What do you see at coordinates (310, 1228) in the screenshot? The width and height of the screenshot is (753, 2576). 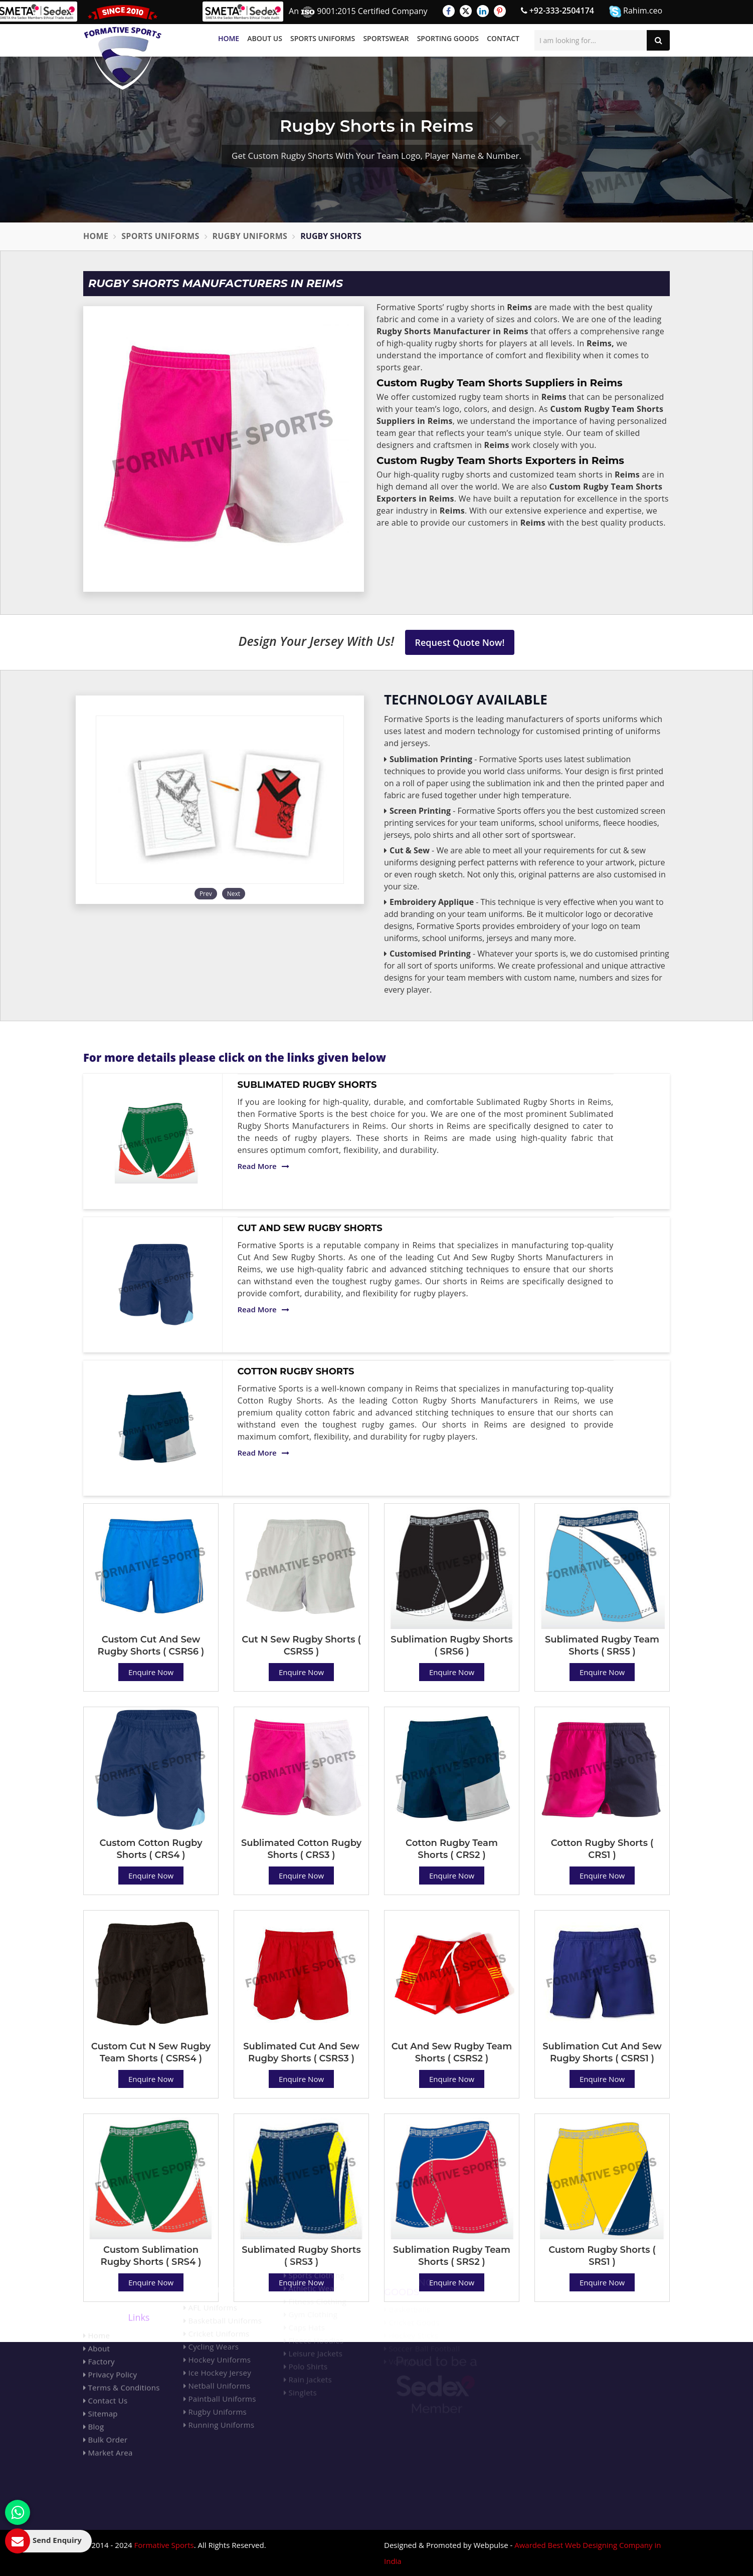 I see `Cut And Sew Rugby Shorts` at bounding box center [310, 1228].